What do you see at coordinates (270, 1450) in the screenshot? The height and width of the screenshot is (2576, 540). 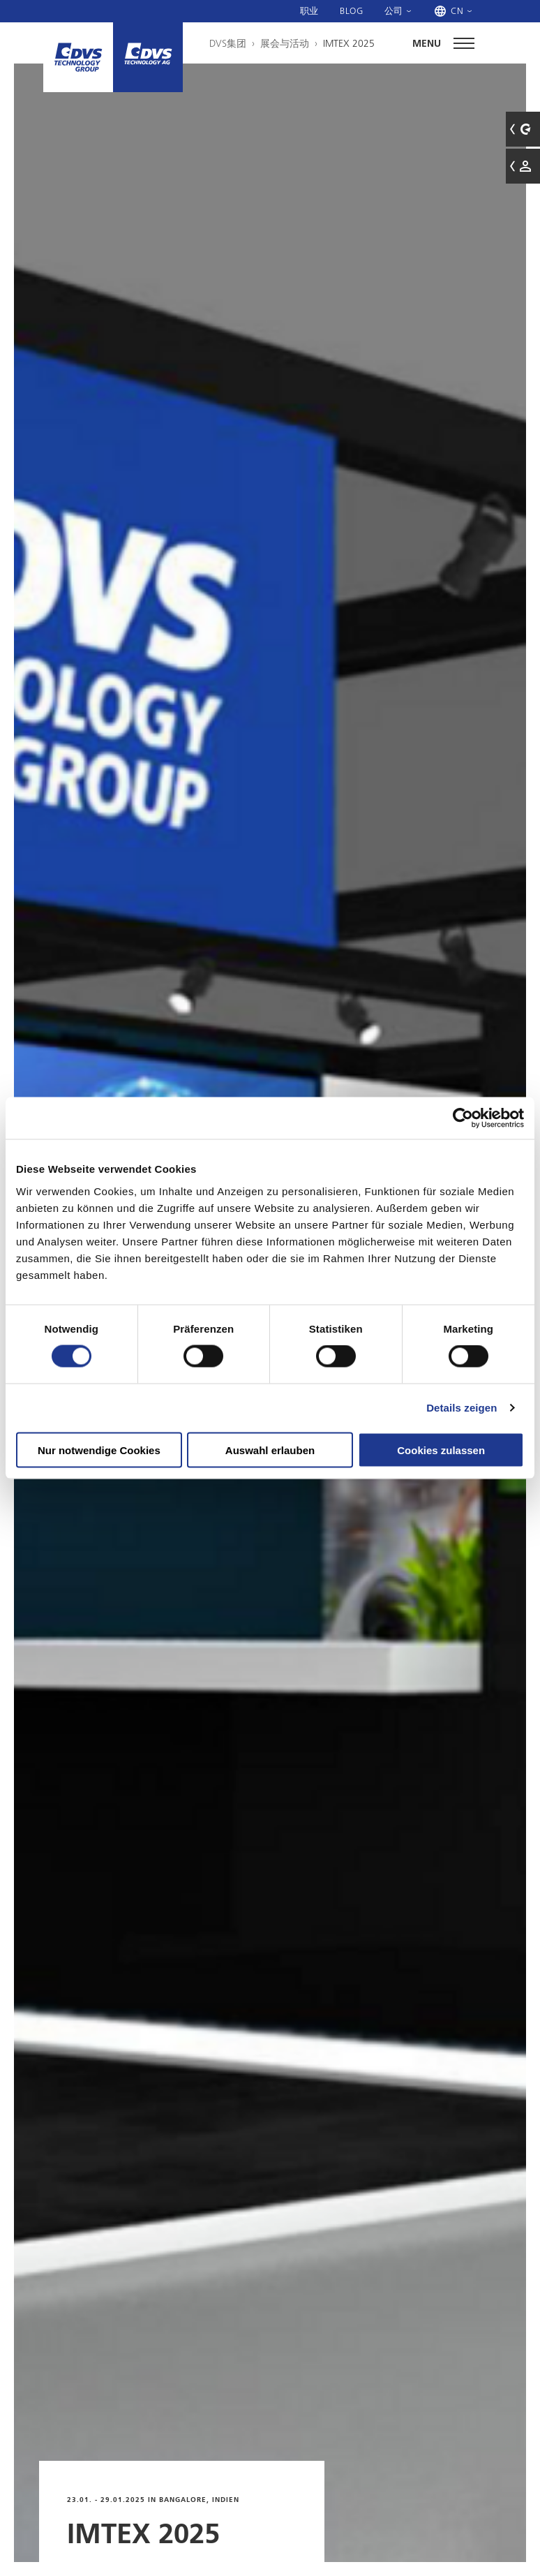 I see `Auswahl erlauben` at bounding box center [270, 1450].